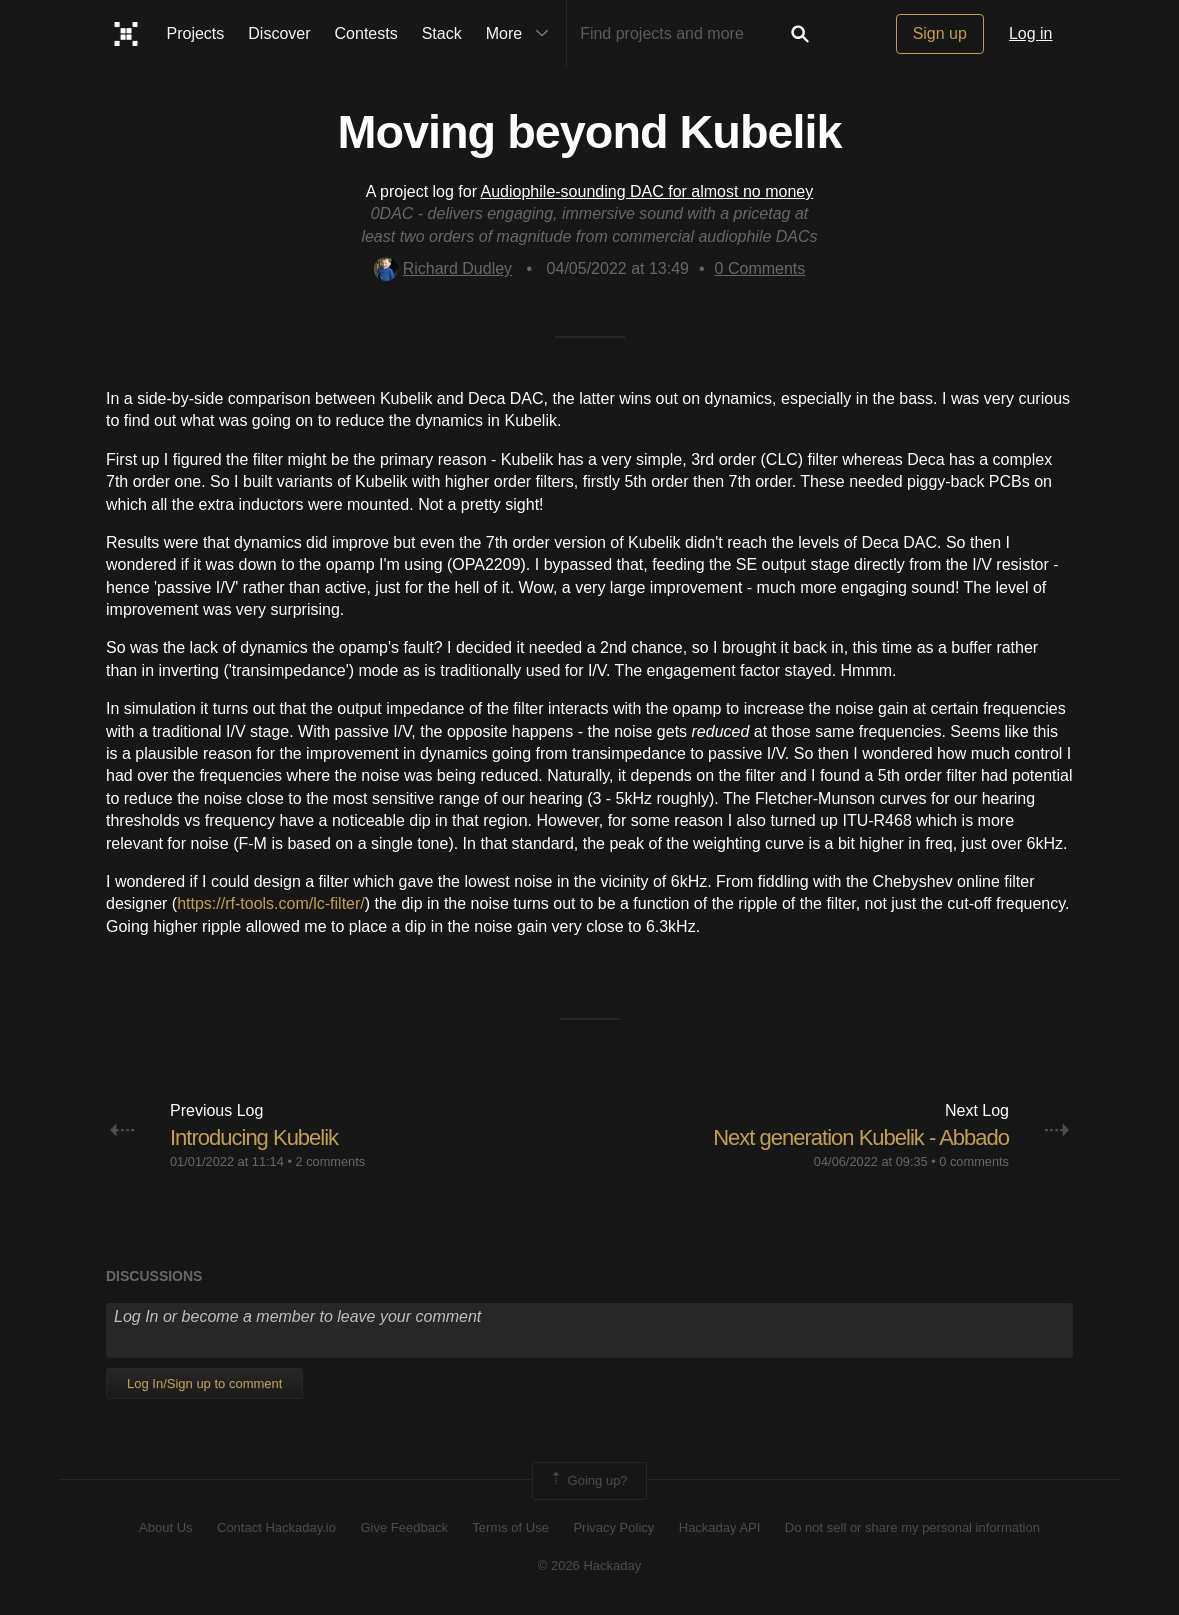  Describe the element at coordinates (861, 1137) in the screenshot. I see `Next generation Kubelik - Abbado` at that location.